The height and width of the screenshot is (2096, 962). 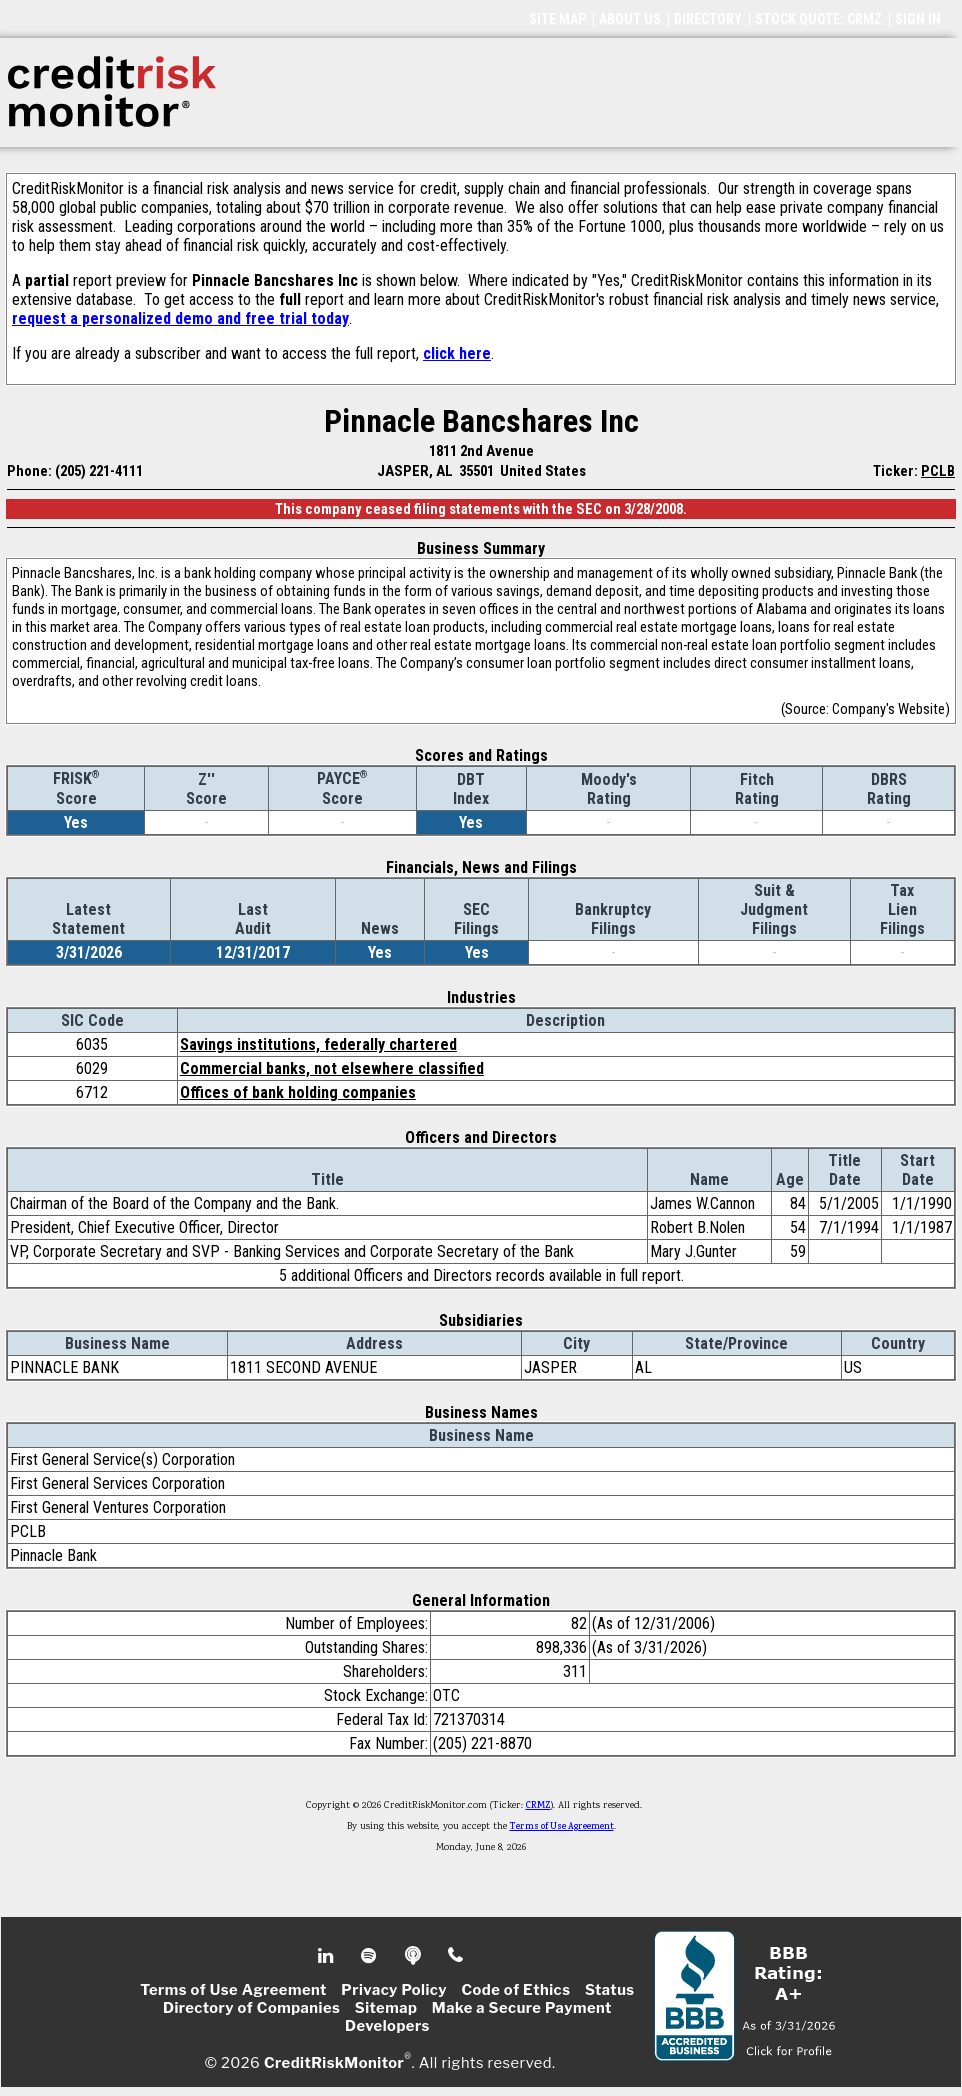 What do you see at coordinates (515, 1990) in the screenshot?
I see `Code of Ethics` at bounding box center [515, 1990].